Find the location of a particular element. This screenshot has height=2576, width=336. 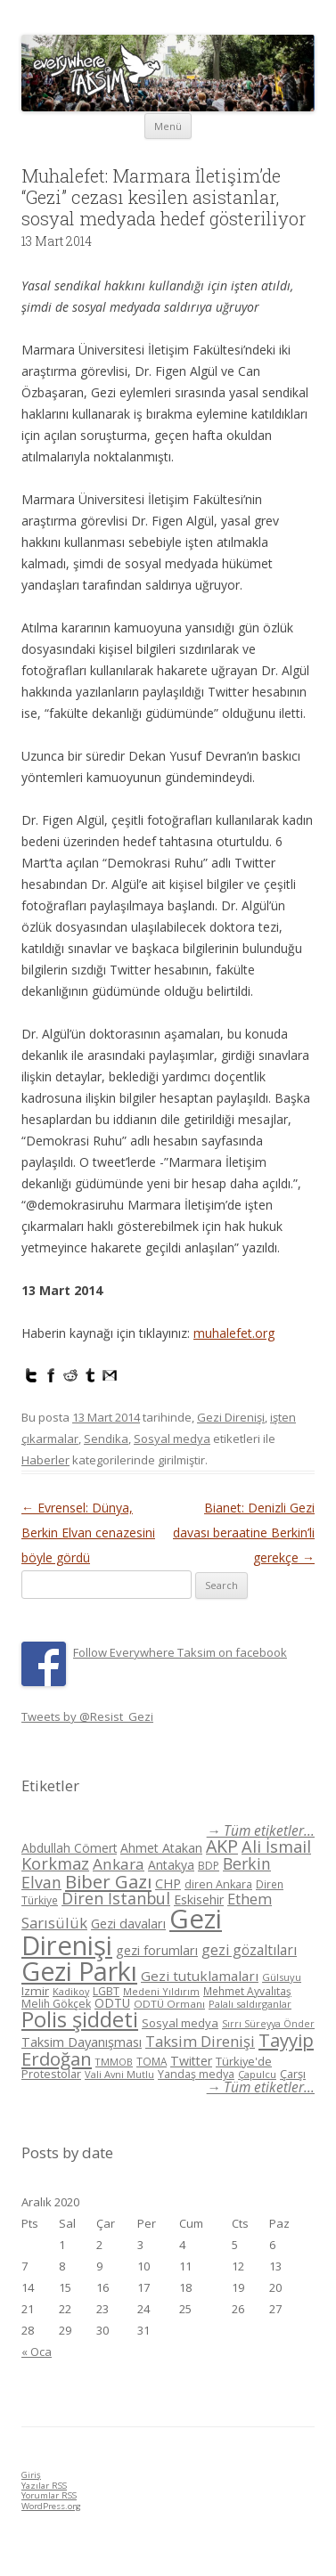

Çapulcu is located at coordinates (257, 2074).